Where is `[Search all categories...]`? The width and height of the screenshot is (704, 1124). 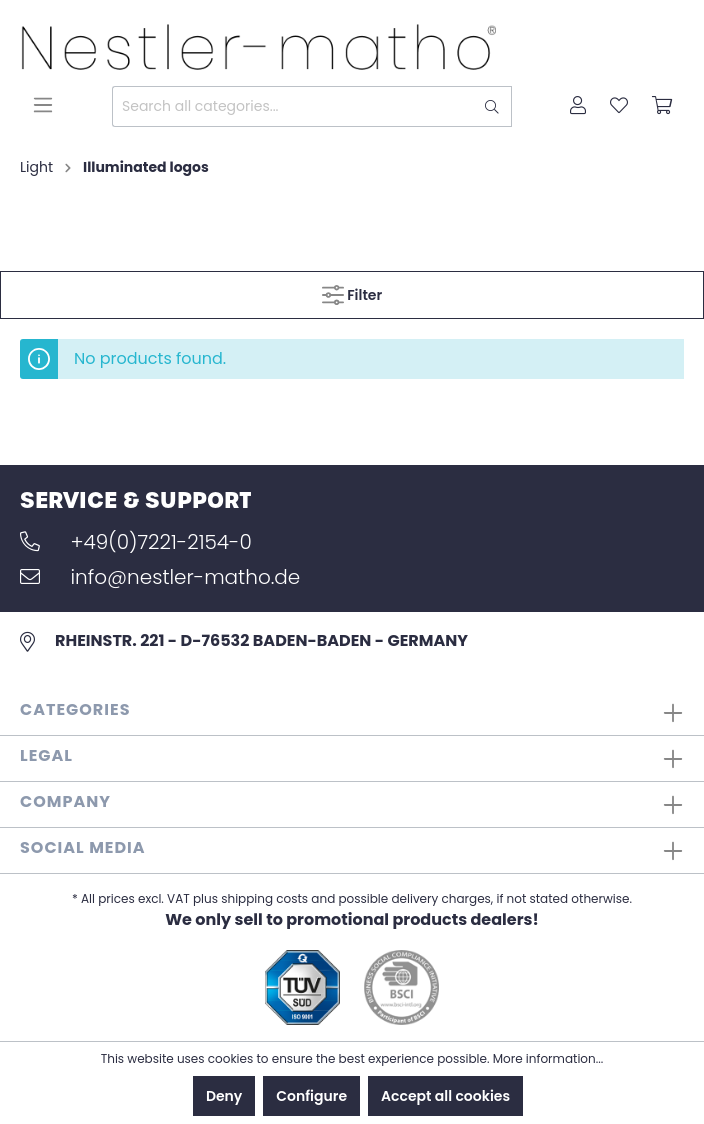
[Search all categories...] is located at coordinates (293, 106).